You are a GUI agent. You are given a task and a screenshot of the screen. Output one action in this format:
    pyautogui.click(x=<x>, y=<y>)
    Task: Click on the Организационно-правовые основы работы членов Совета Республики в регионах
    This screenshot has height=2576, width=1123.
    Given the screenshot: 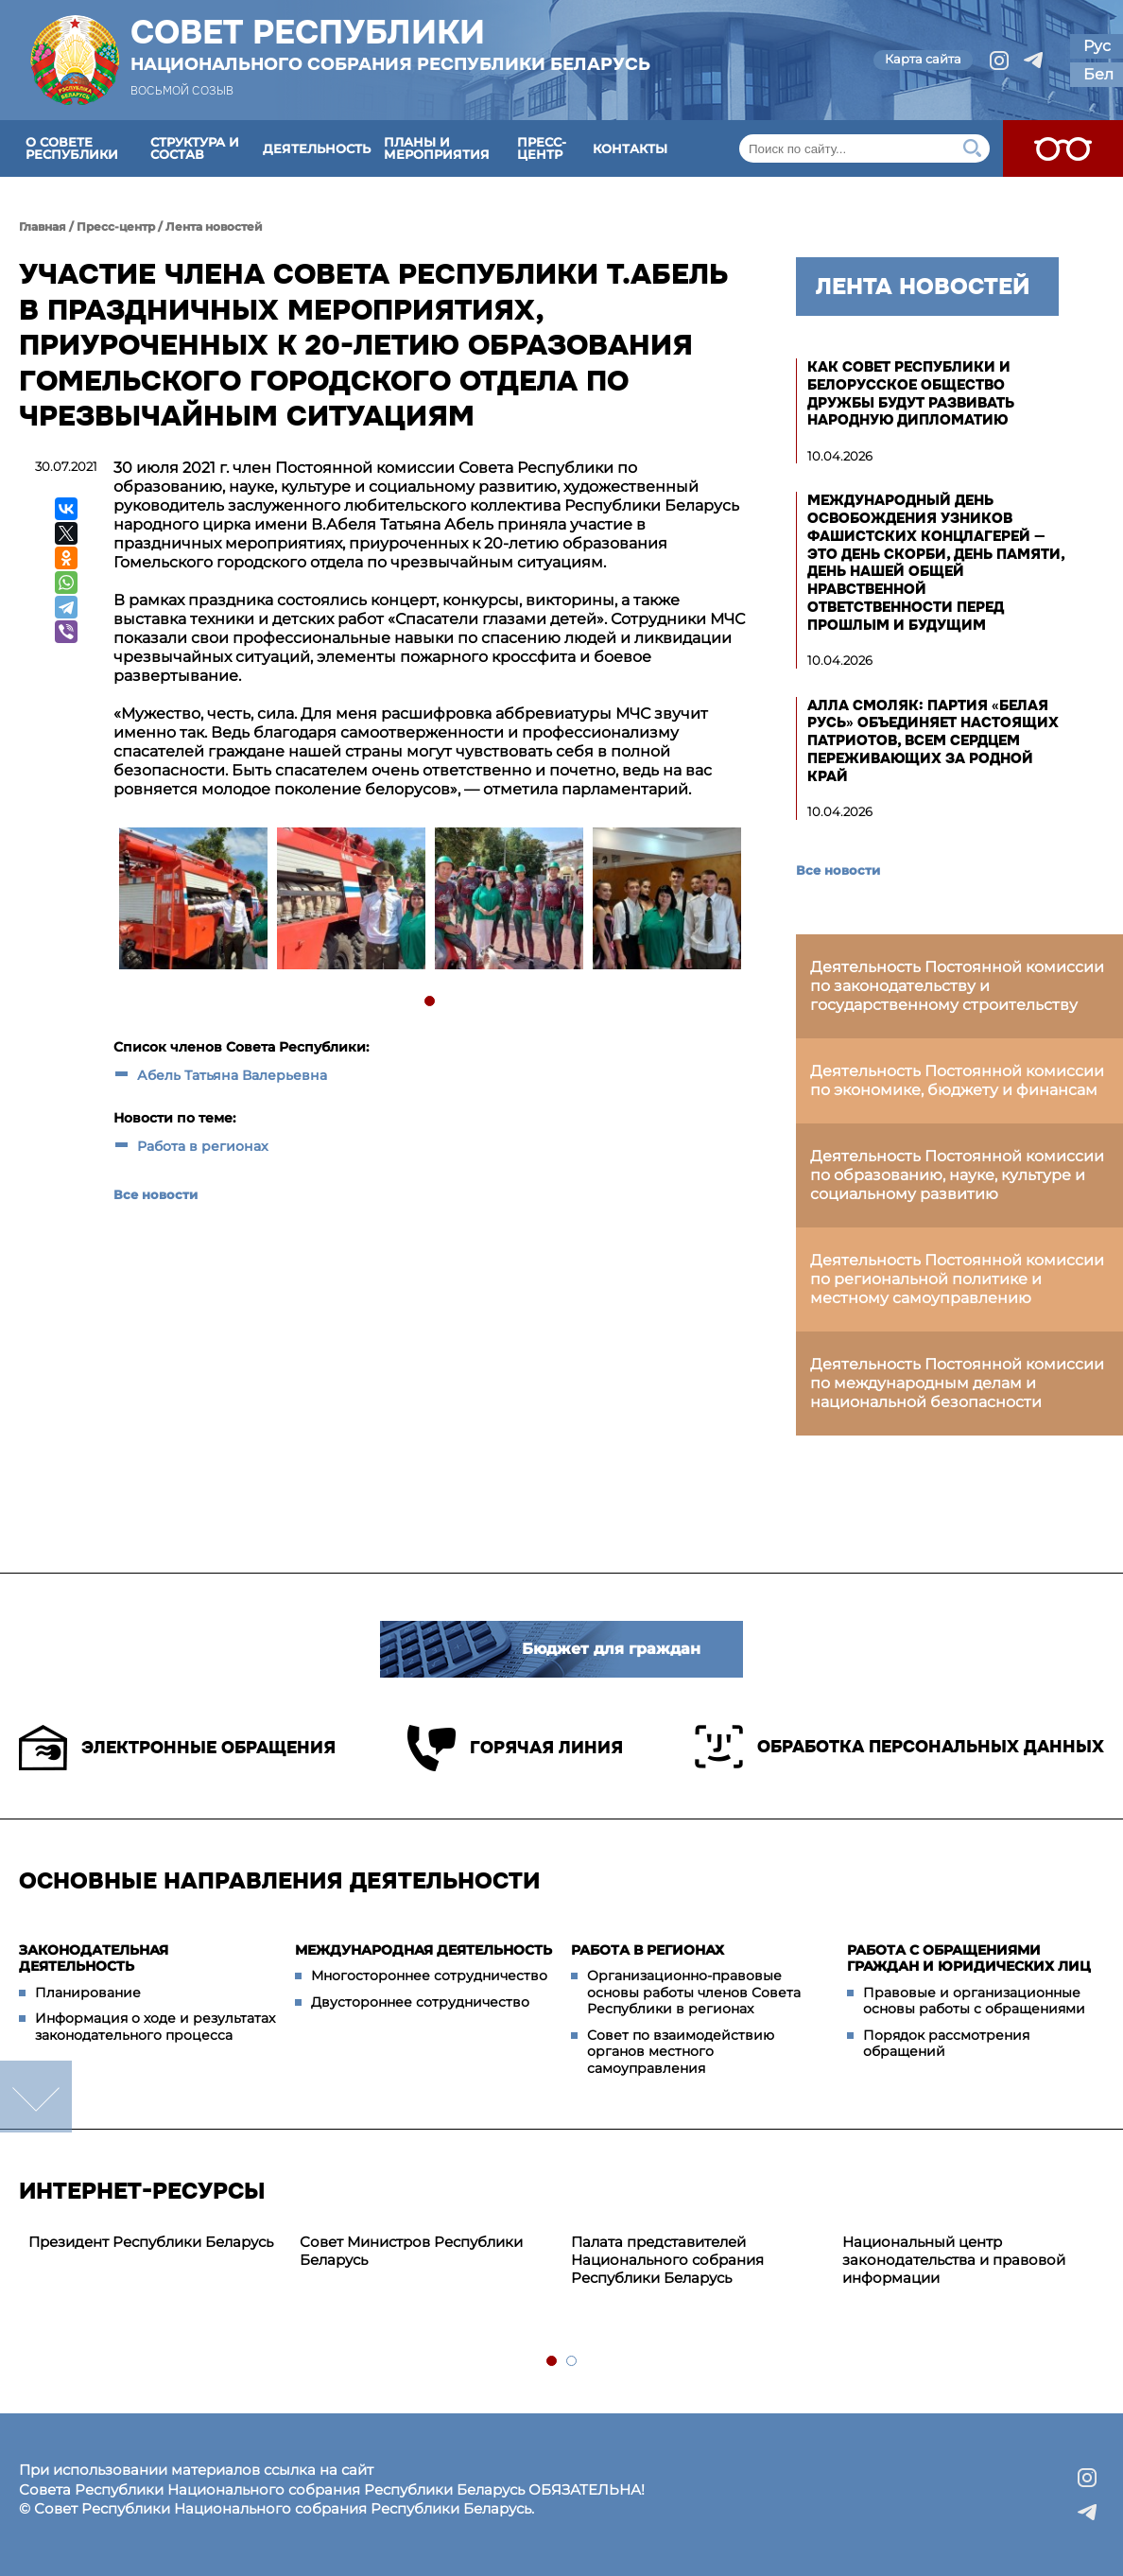 What is the action you would take?
    pyautogui.click(x=694, y=1992)
    